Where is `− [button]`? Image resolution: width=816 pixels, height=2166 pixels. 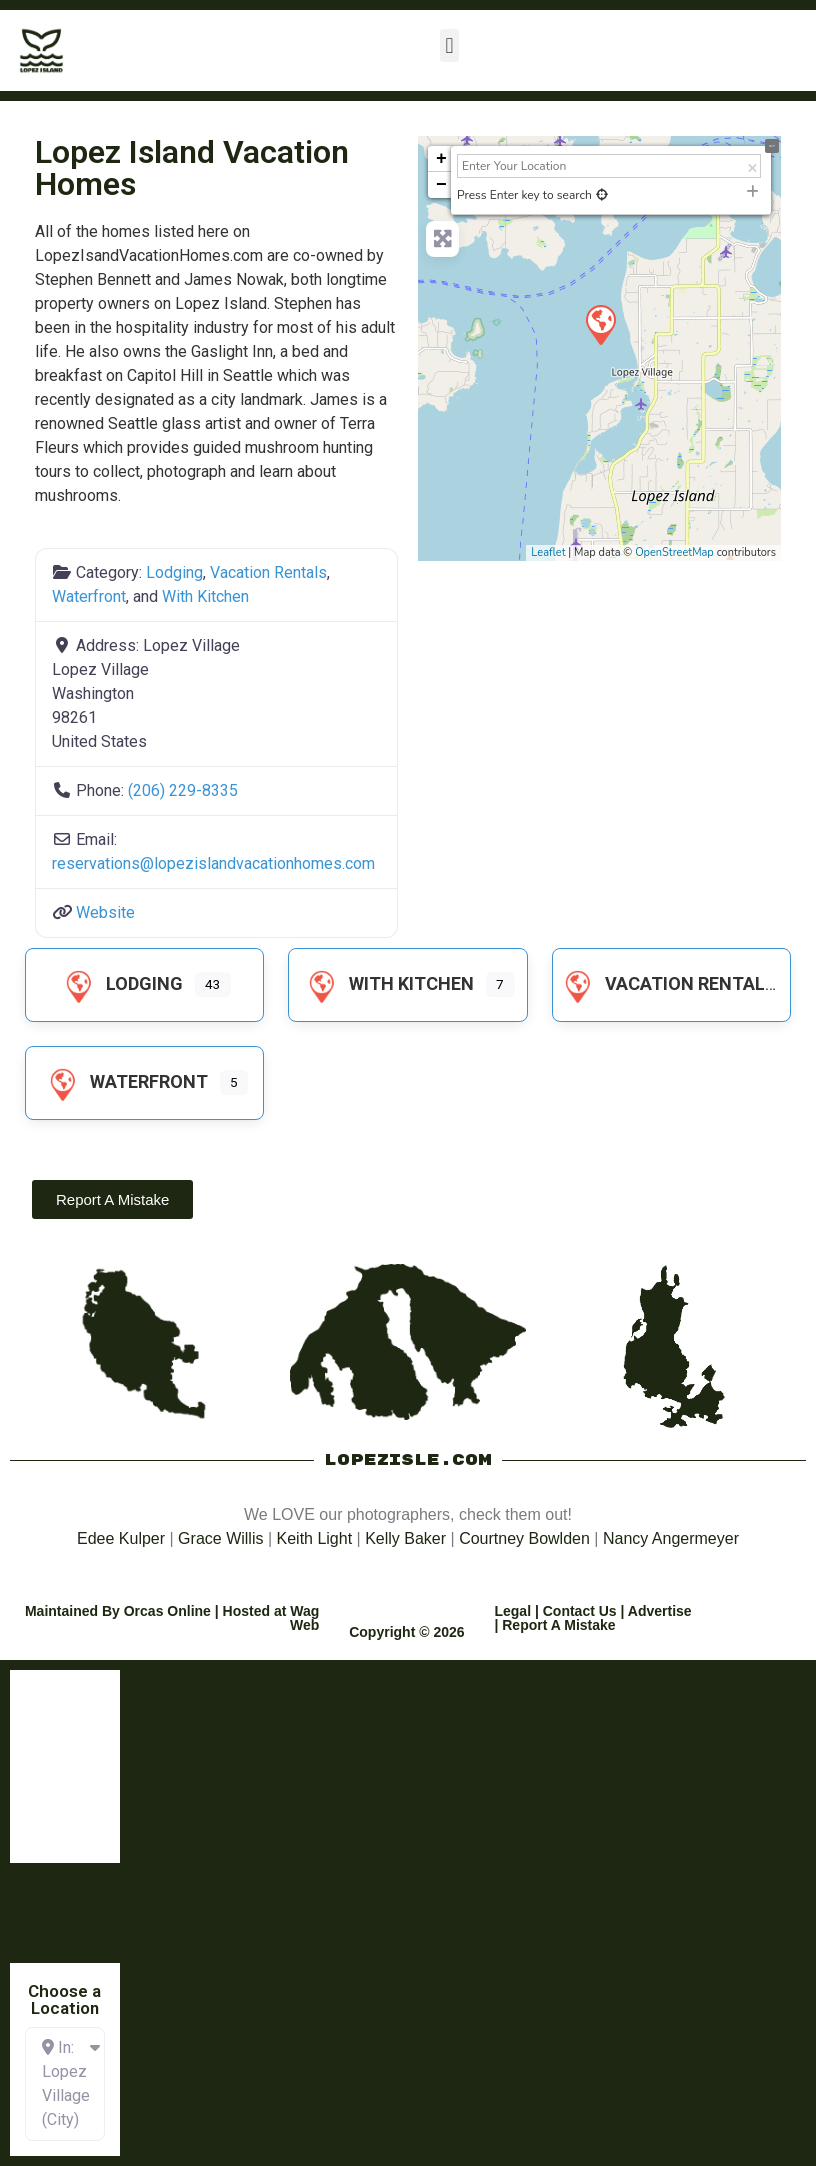
− [button] is located at coordinates (441, 185).